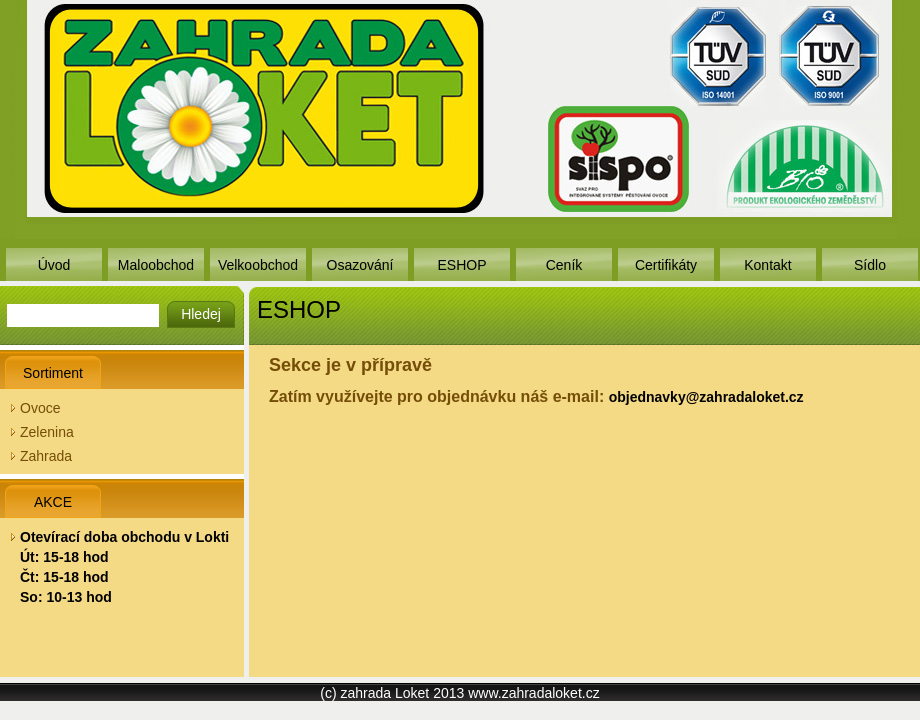 This screenshot has width=920, height=720. Describe the element at coordinates (47, 432) in the screenshot. I see `Zelenina` at that location.